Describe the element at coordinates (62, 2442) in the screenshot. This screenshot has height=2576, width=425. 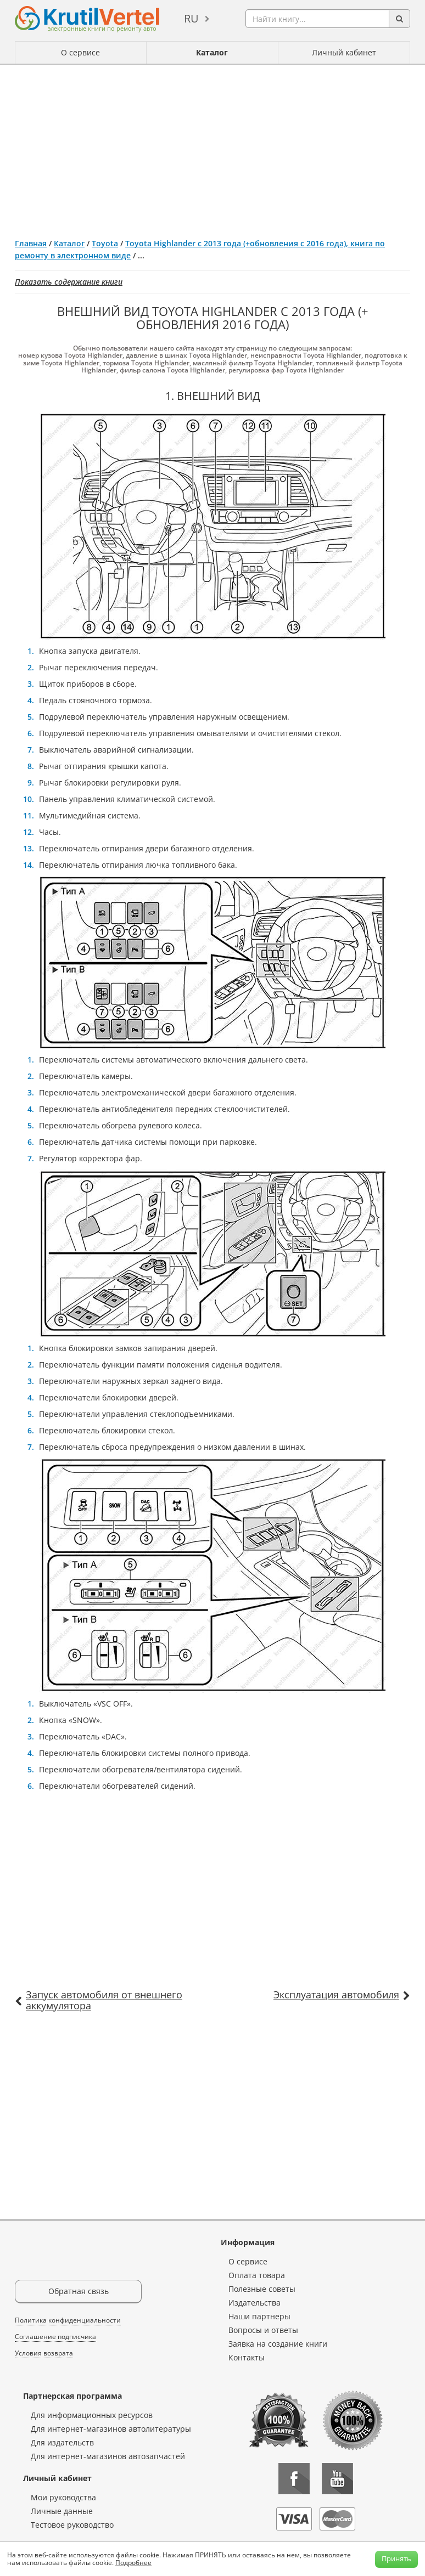
I see `Для издательств` at that location.